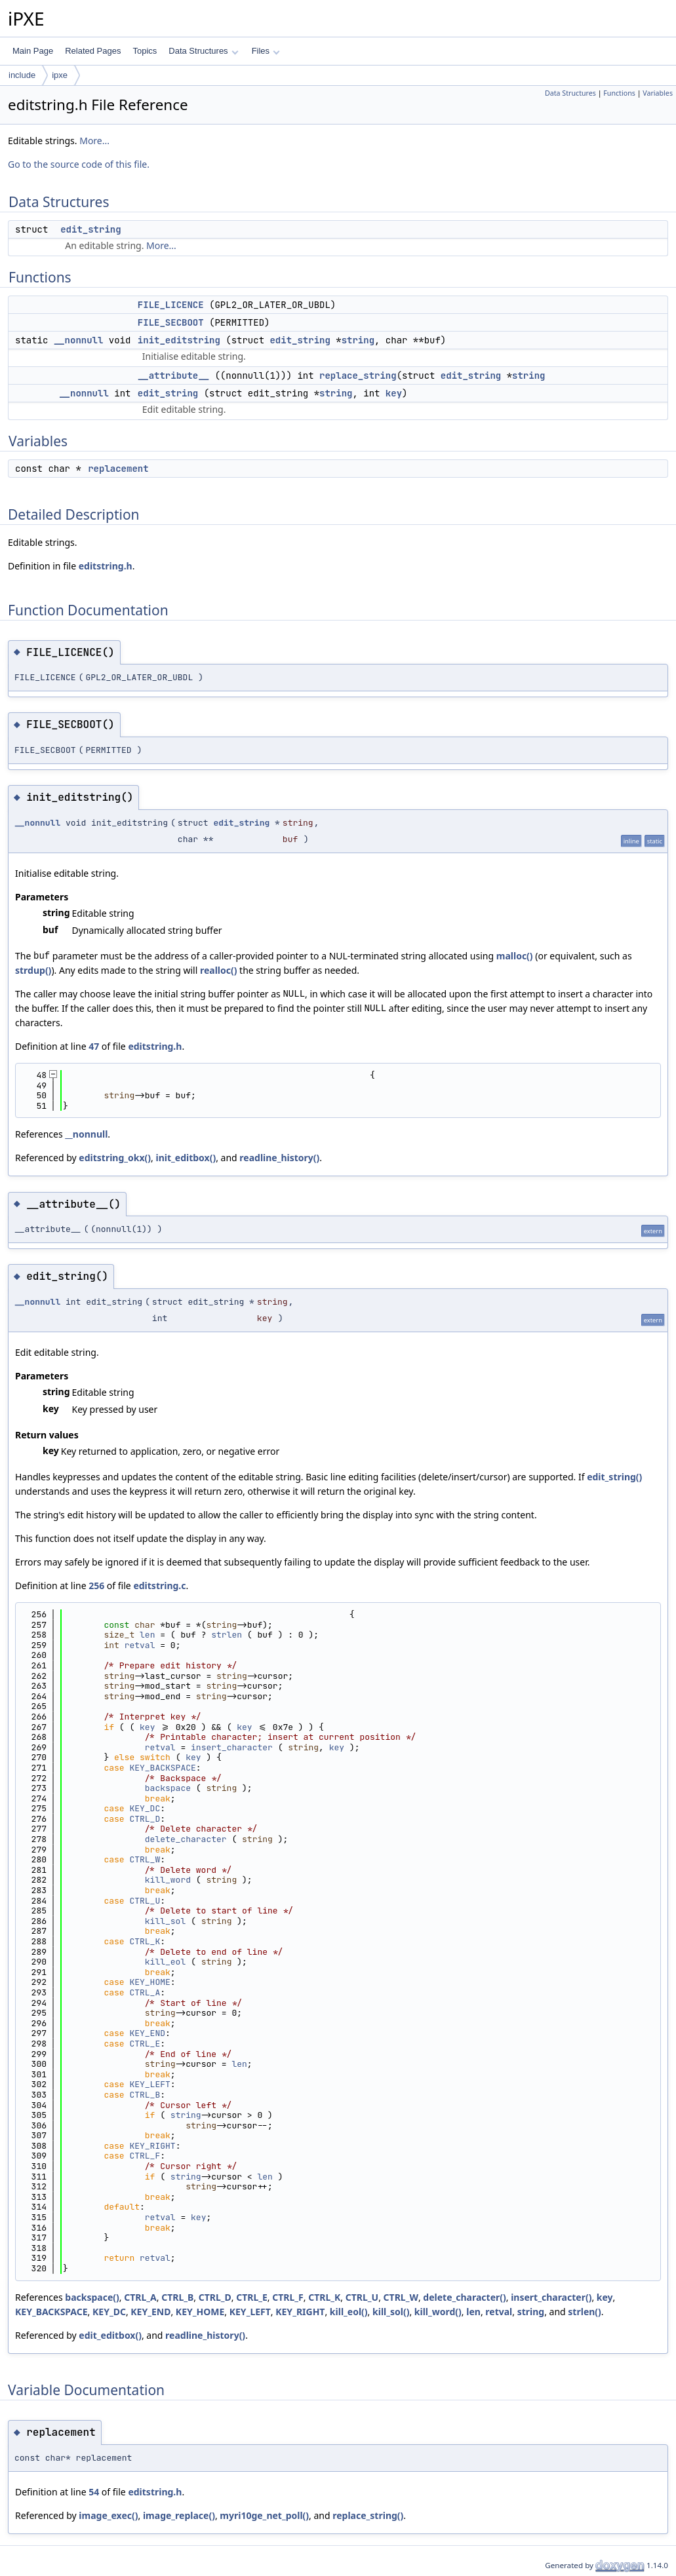 This screenshot has height=2576, width=676. I want to click on kill_word(), so click(438, 2311).